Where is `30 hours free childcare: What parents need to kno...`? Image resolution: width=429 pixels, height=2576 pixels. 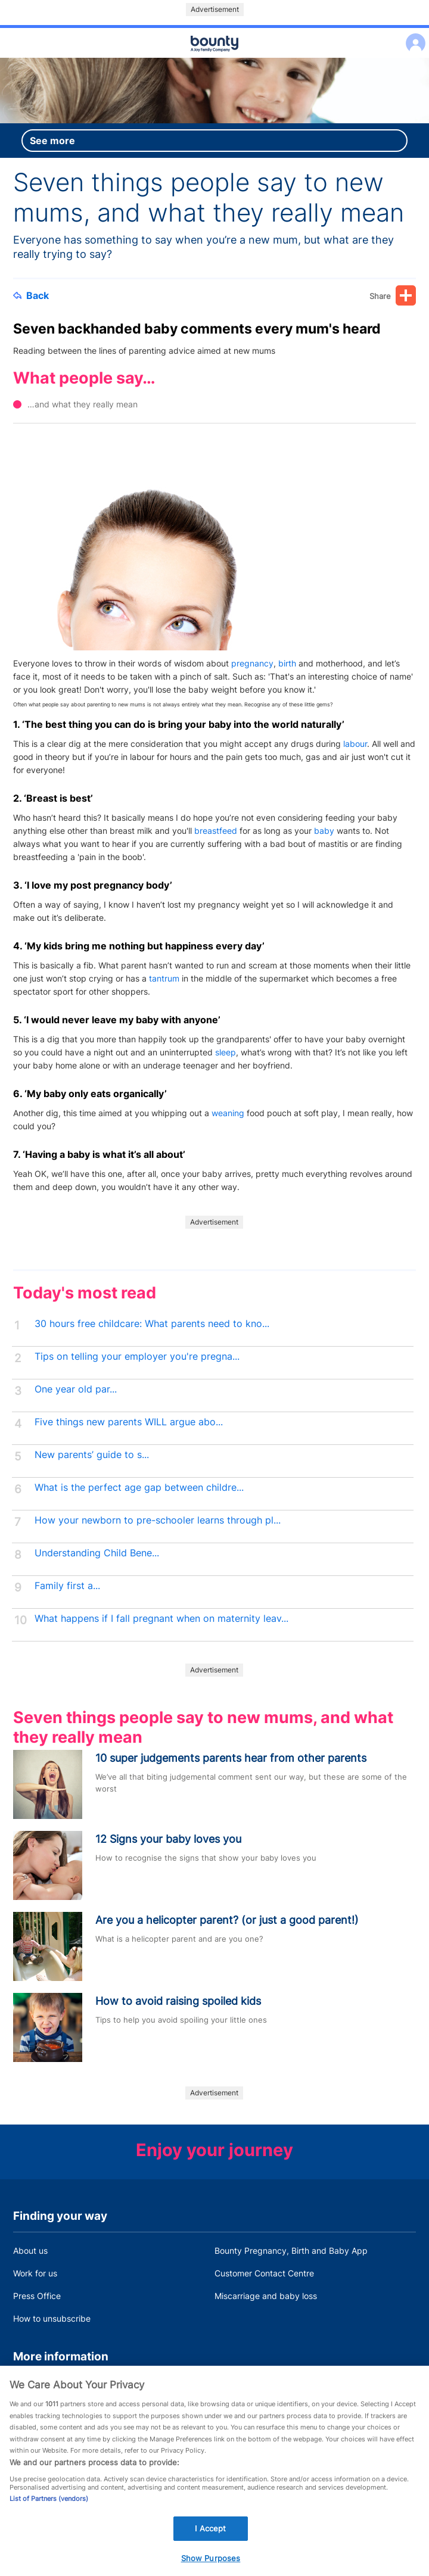
30 hours free childcare: What parents need to kno... is located at coordinates (152, 1323).